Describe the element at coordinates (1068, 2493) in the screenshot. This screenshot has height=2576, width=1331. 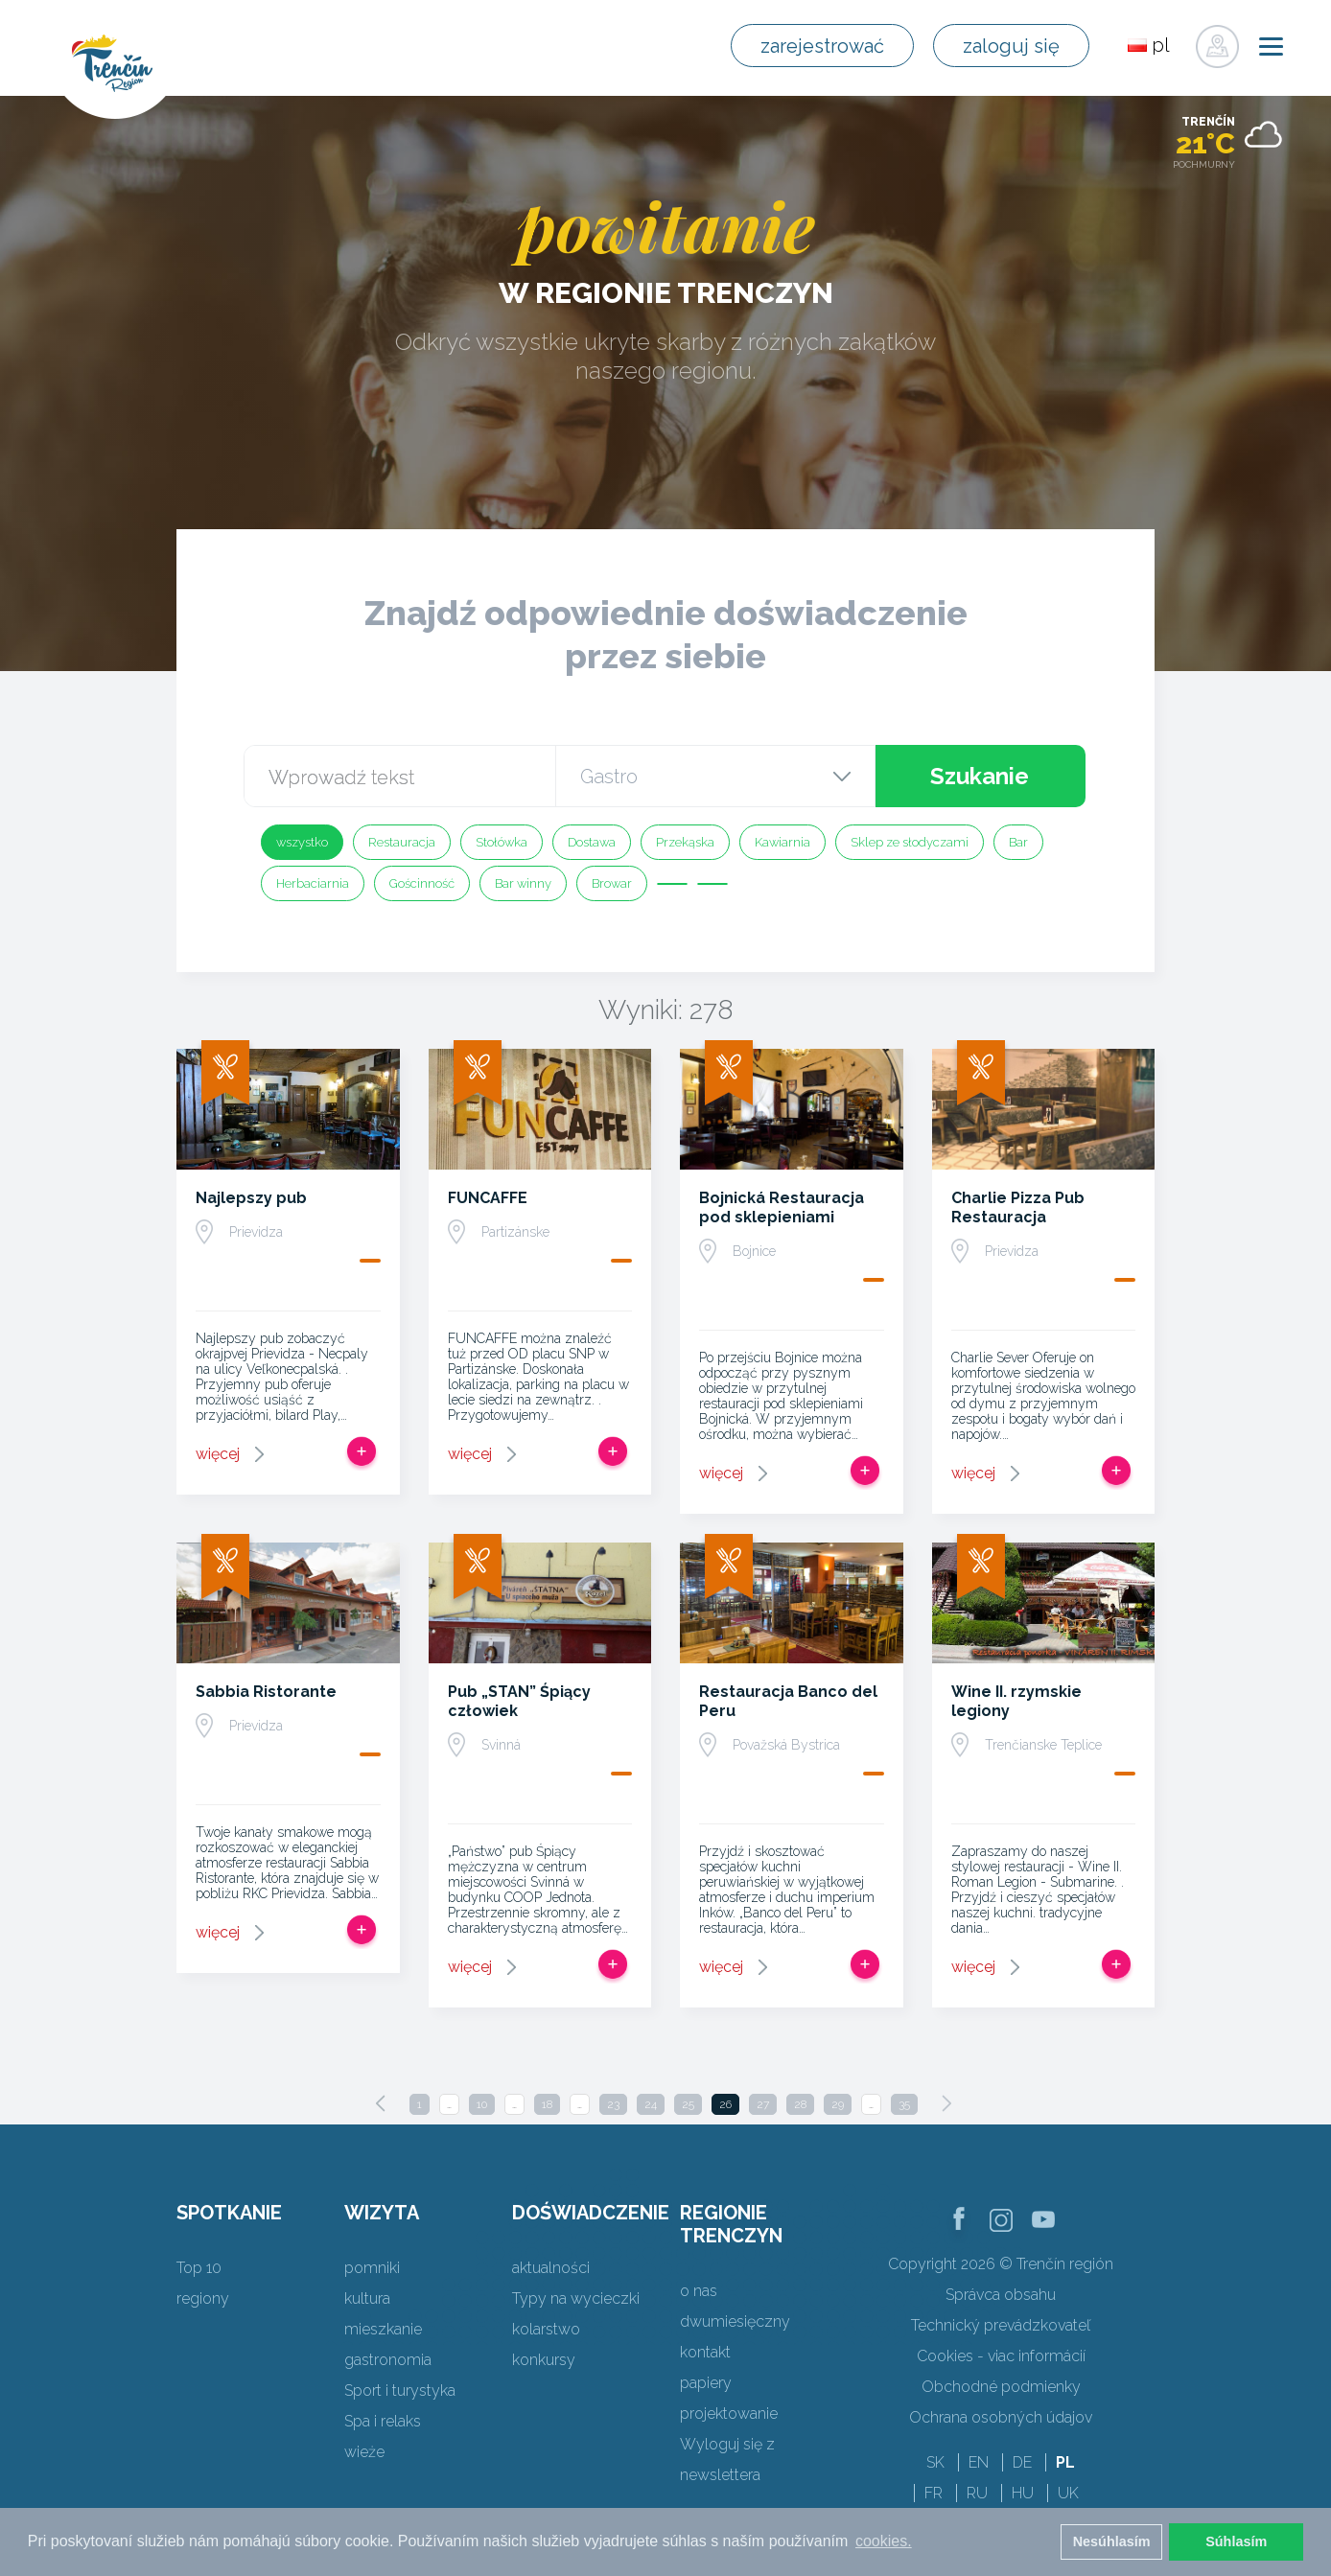
I see `UK` at that location.